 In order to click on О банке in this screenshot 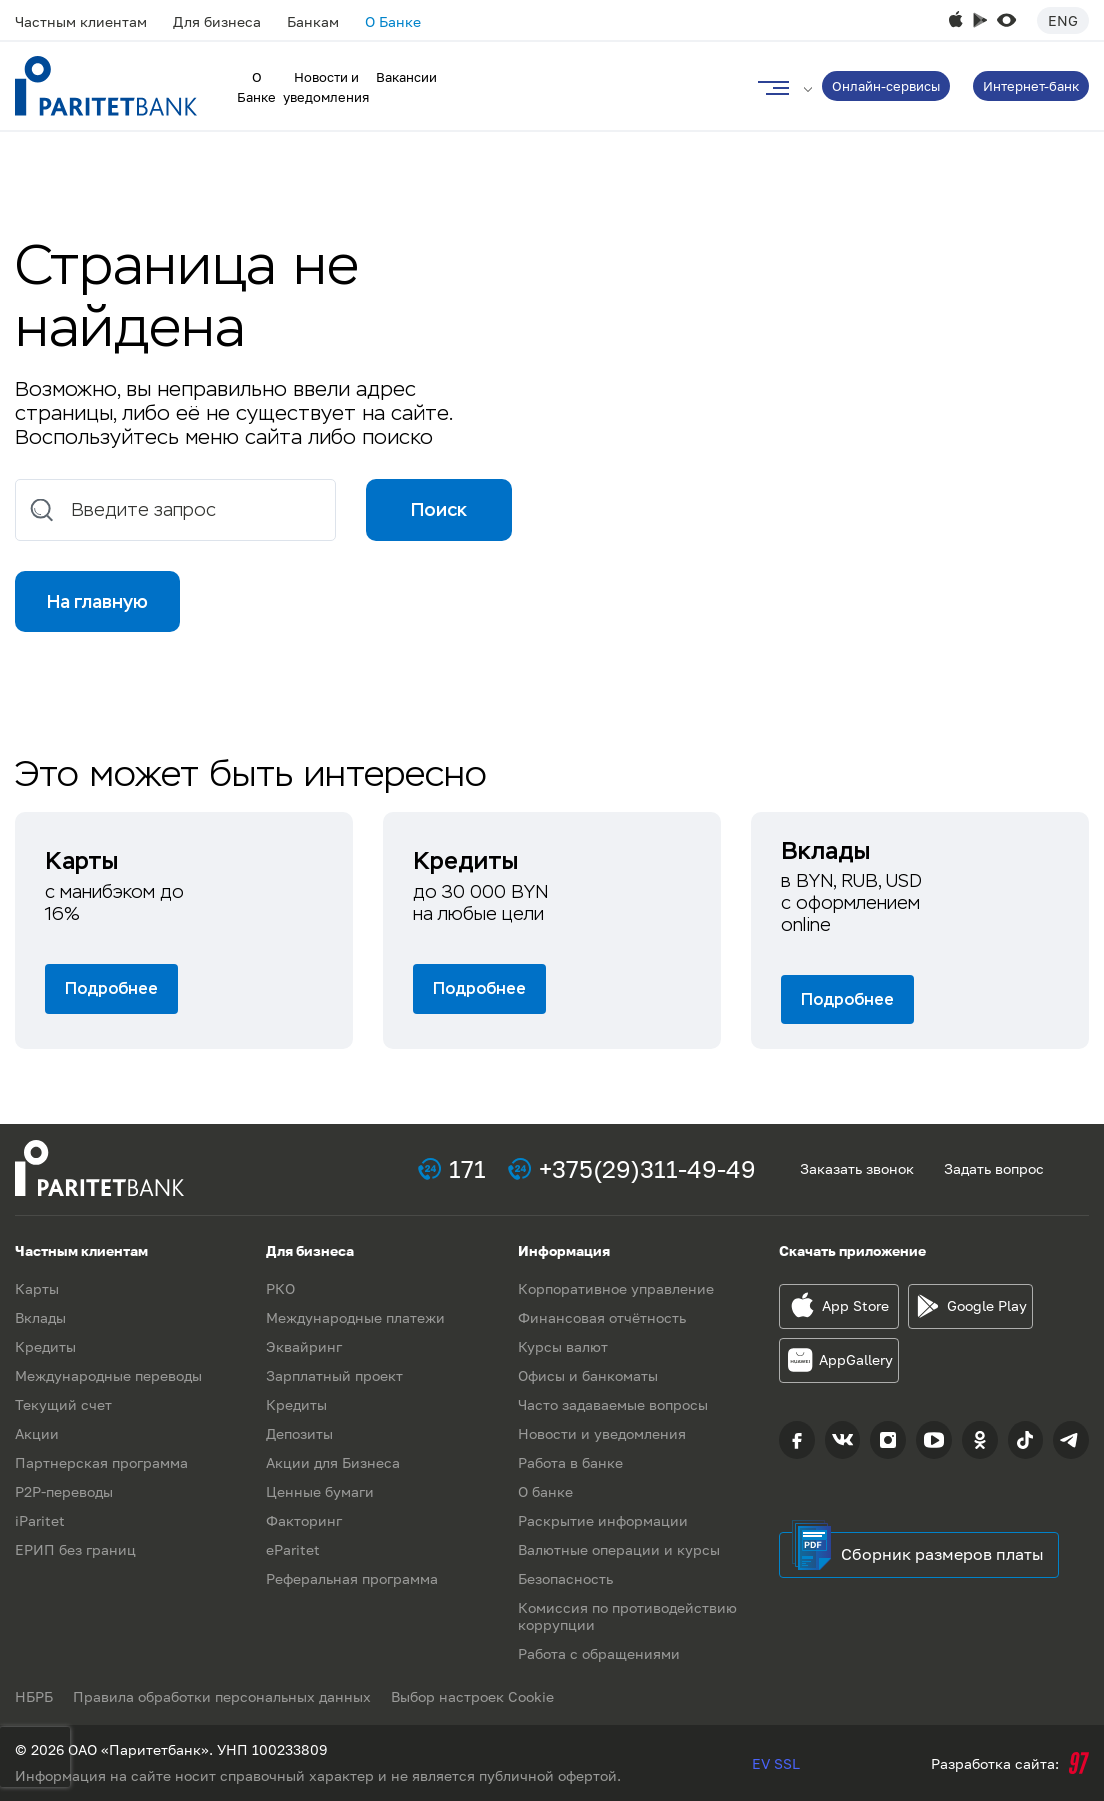, I will do `click(545, 1491)`.